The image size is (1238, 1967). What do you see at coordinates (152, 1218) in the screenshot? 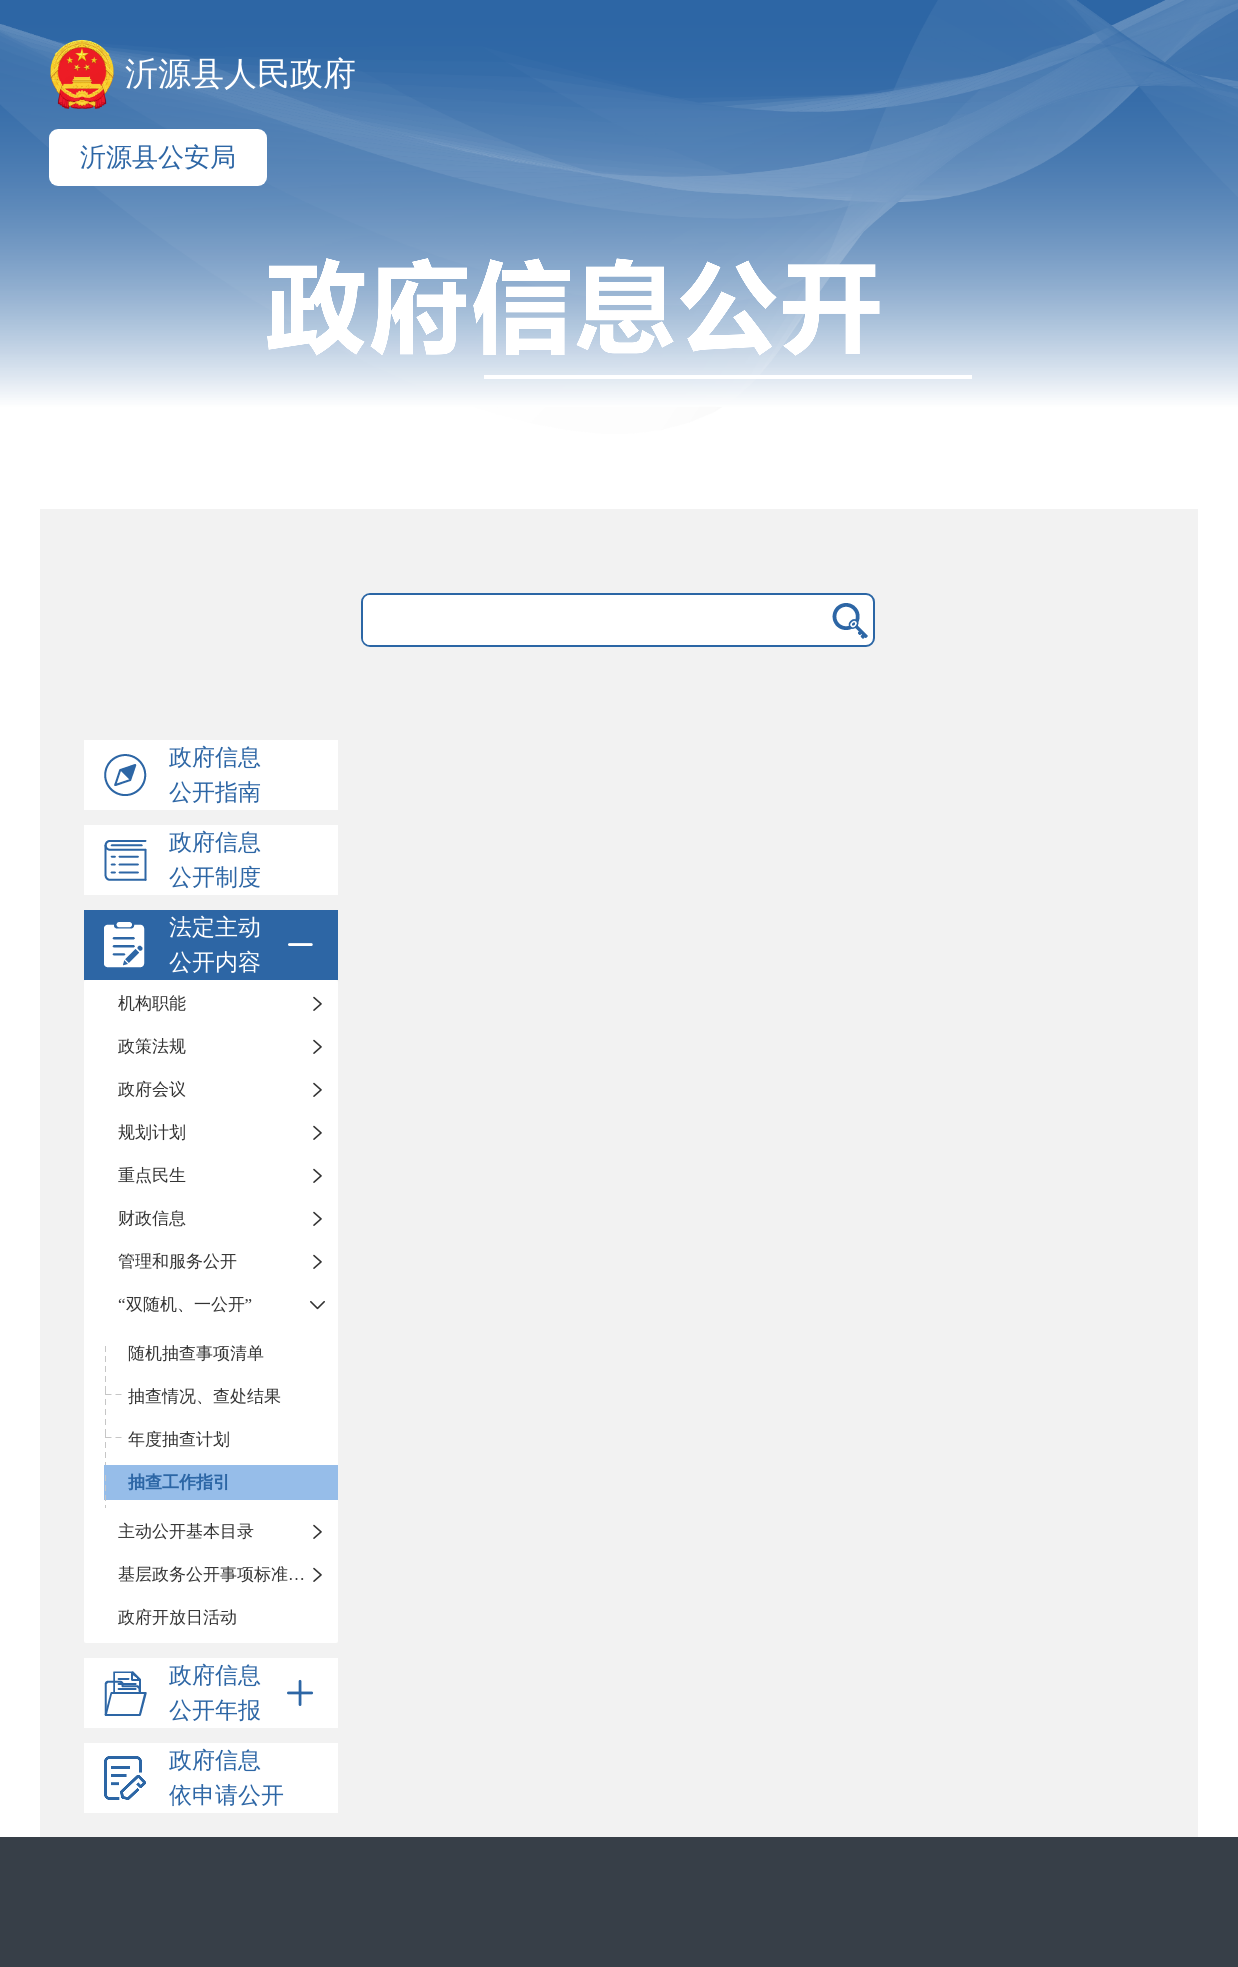
I see `财政信息` at bounding box center [152, 1218].